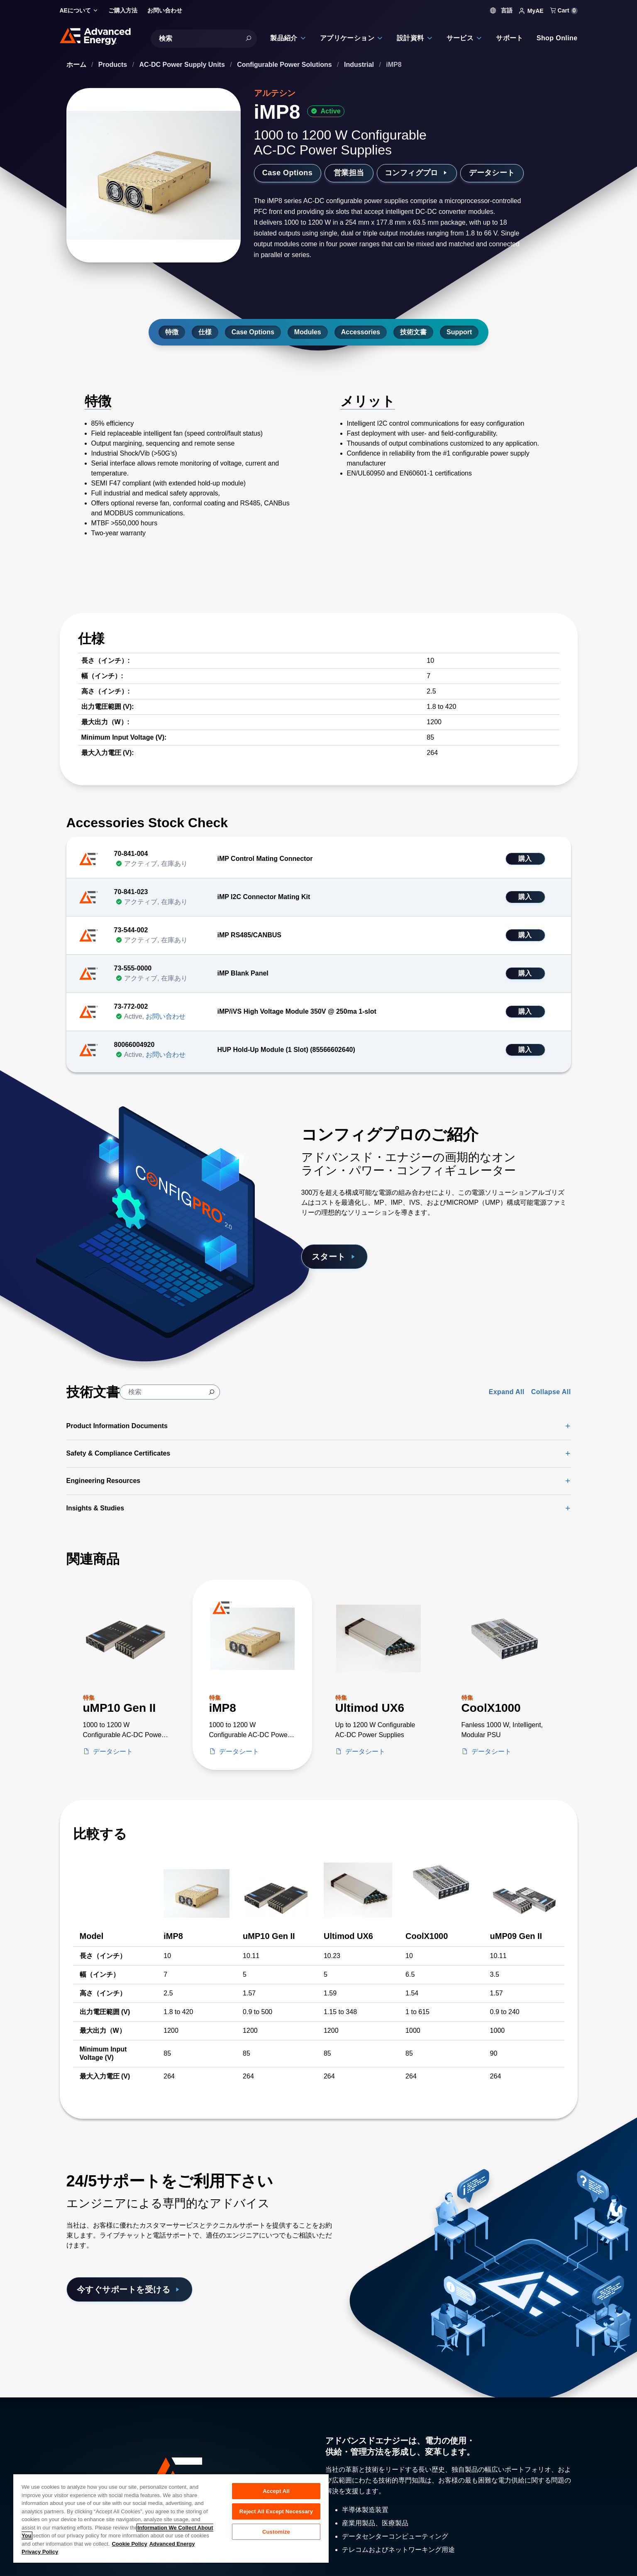 This screenshot has height=2576, width=637. Describe the element at coordinates (307, 332) in the screenshot. I see `Modules` at that location.